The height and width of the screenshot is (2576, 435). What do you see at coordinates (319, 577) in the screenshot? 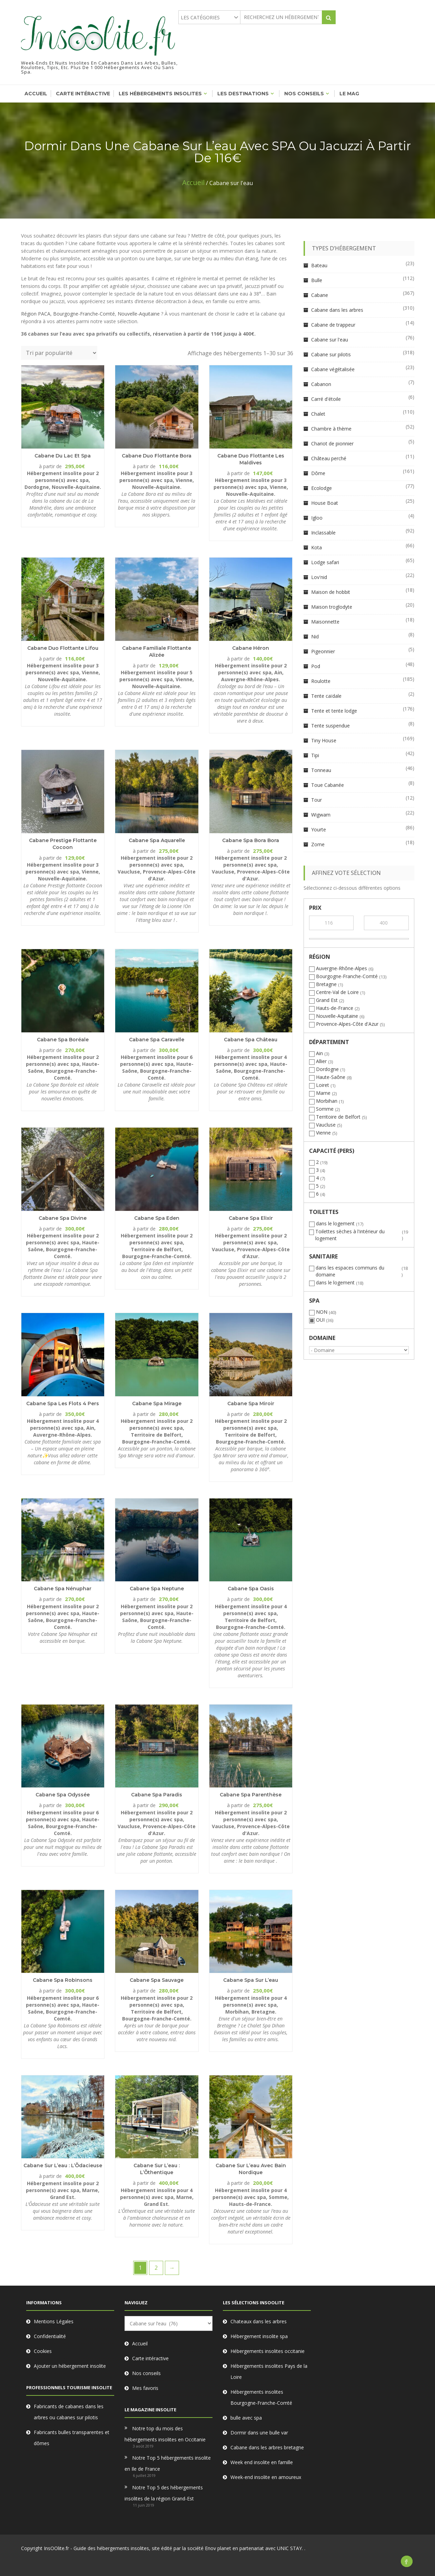
I see `Lov'nid` at bounding box center [319, 577].